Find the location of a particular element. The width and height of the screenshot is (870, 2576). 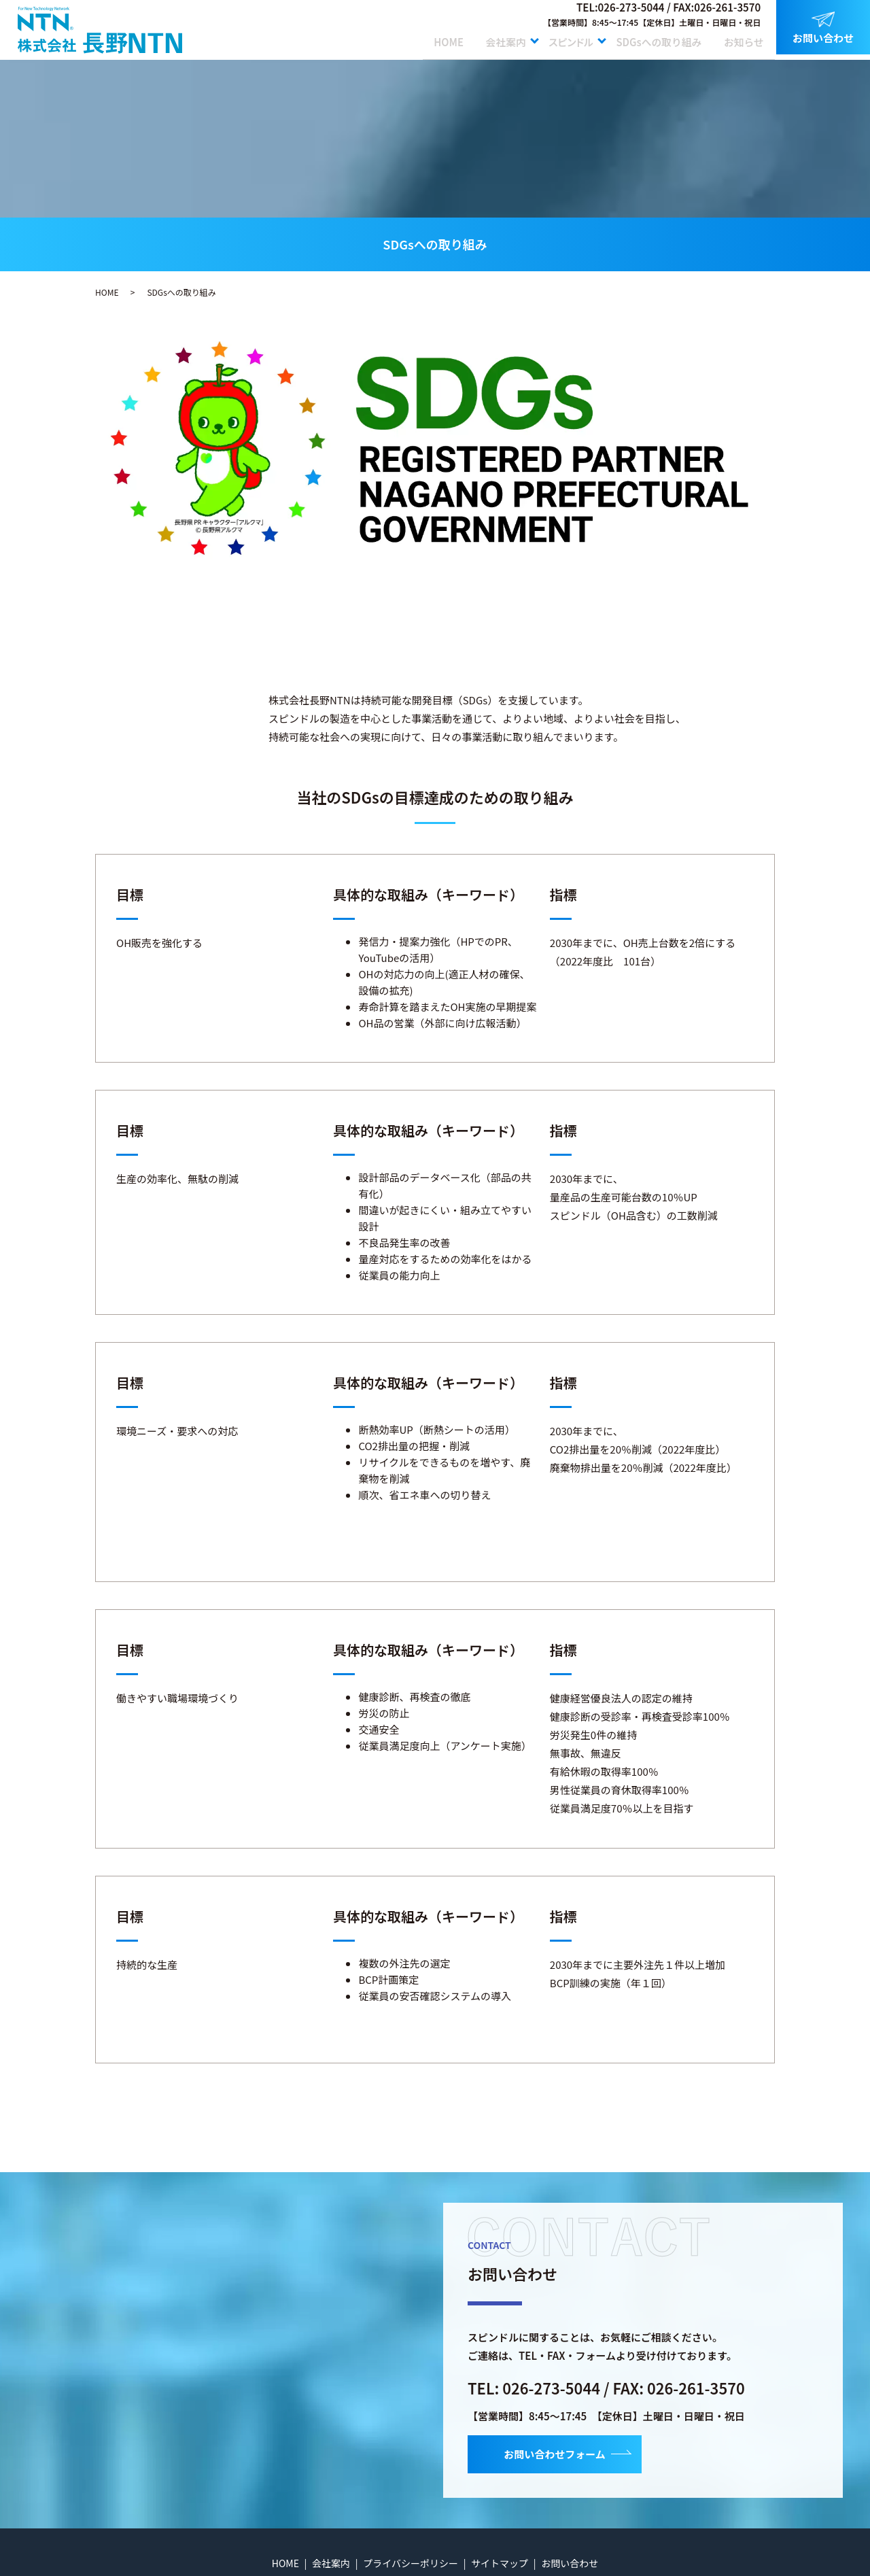

お問い合わせフォーム is located at coordinates (555, 2454).